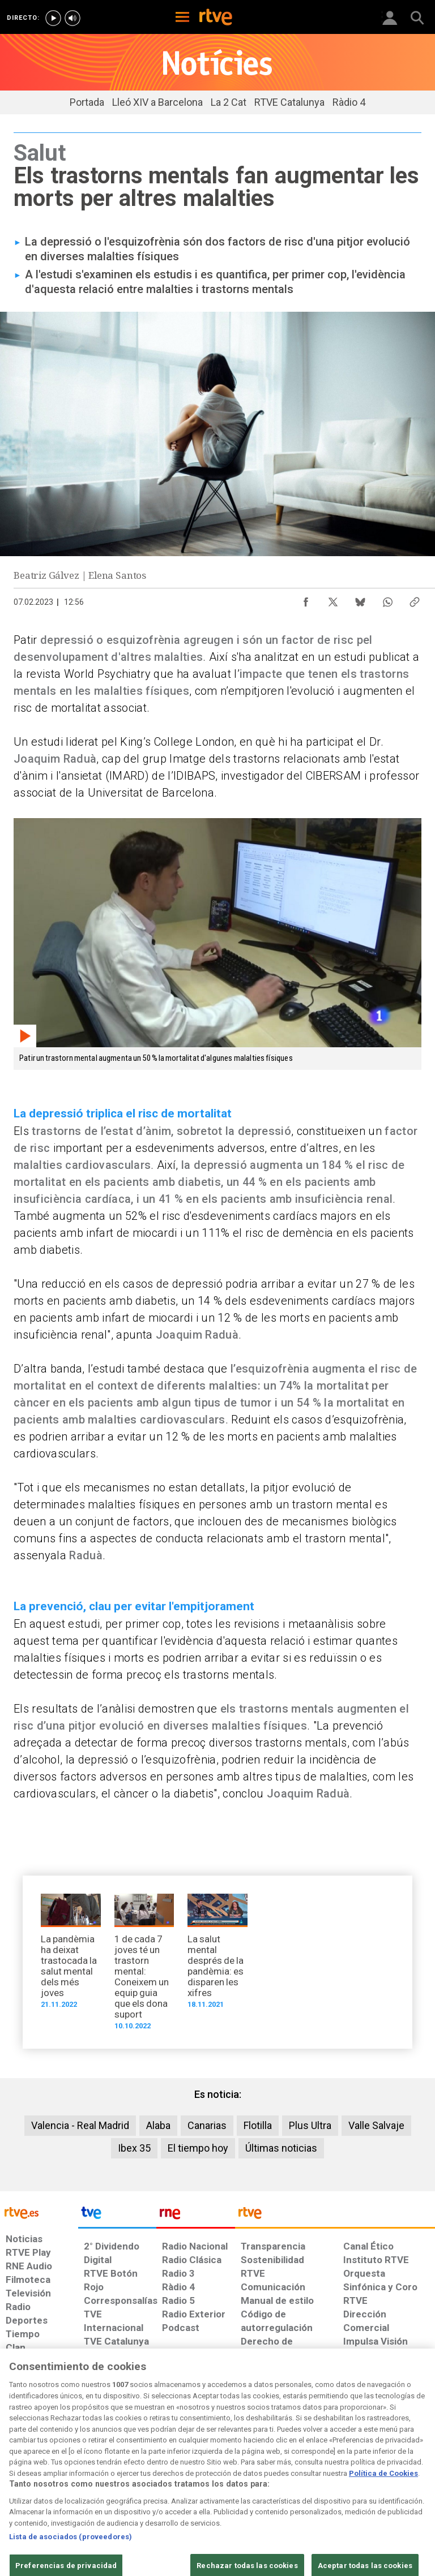 The image size is (435, 2576). What do you see at coordinates (256, 2477) in the screenshot?
I see `[Página sobre la accesibilidad del Portal de RTVE.es]` at bounding box center [256, 2477].